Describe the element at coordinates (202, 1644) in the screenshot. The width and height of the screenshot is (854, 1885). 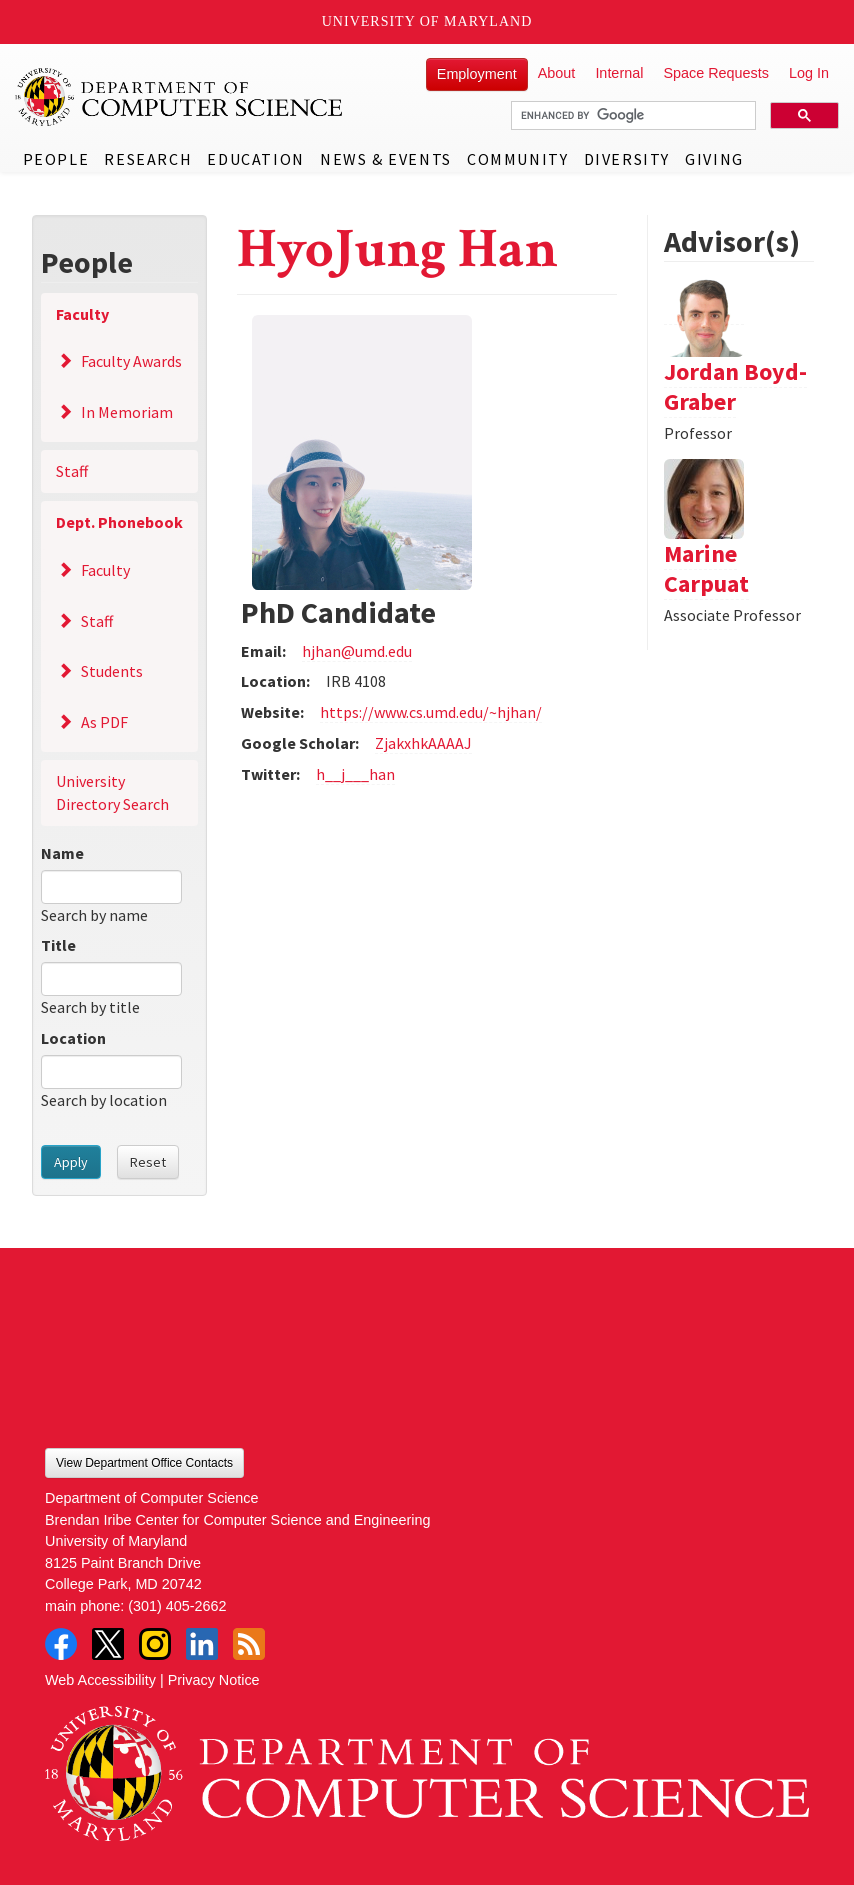
I see `LinkedIn` at that location.